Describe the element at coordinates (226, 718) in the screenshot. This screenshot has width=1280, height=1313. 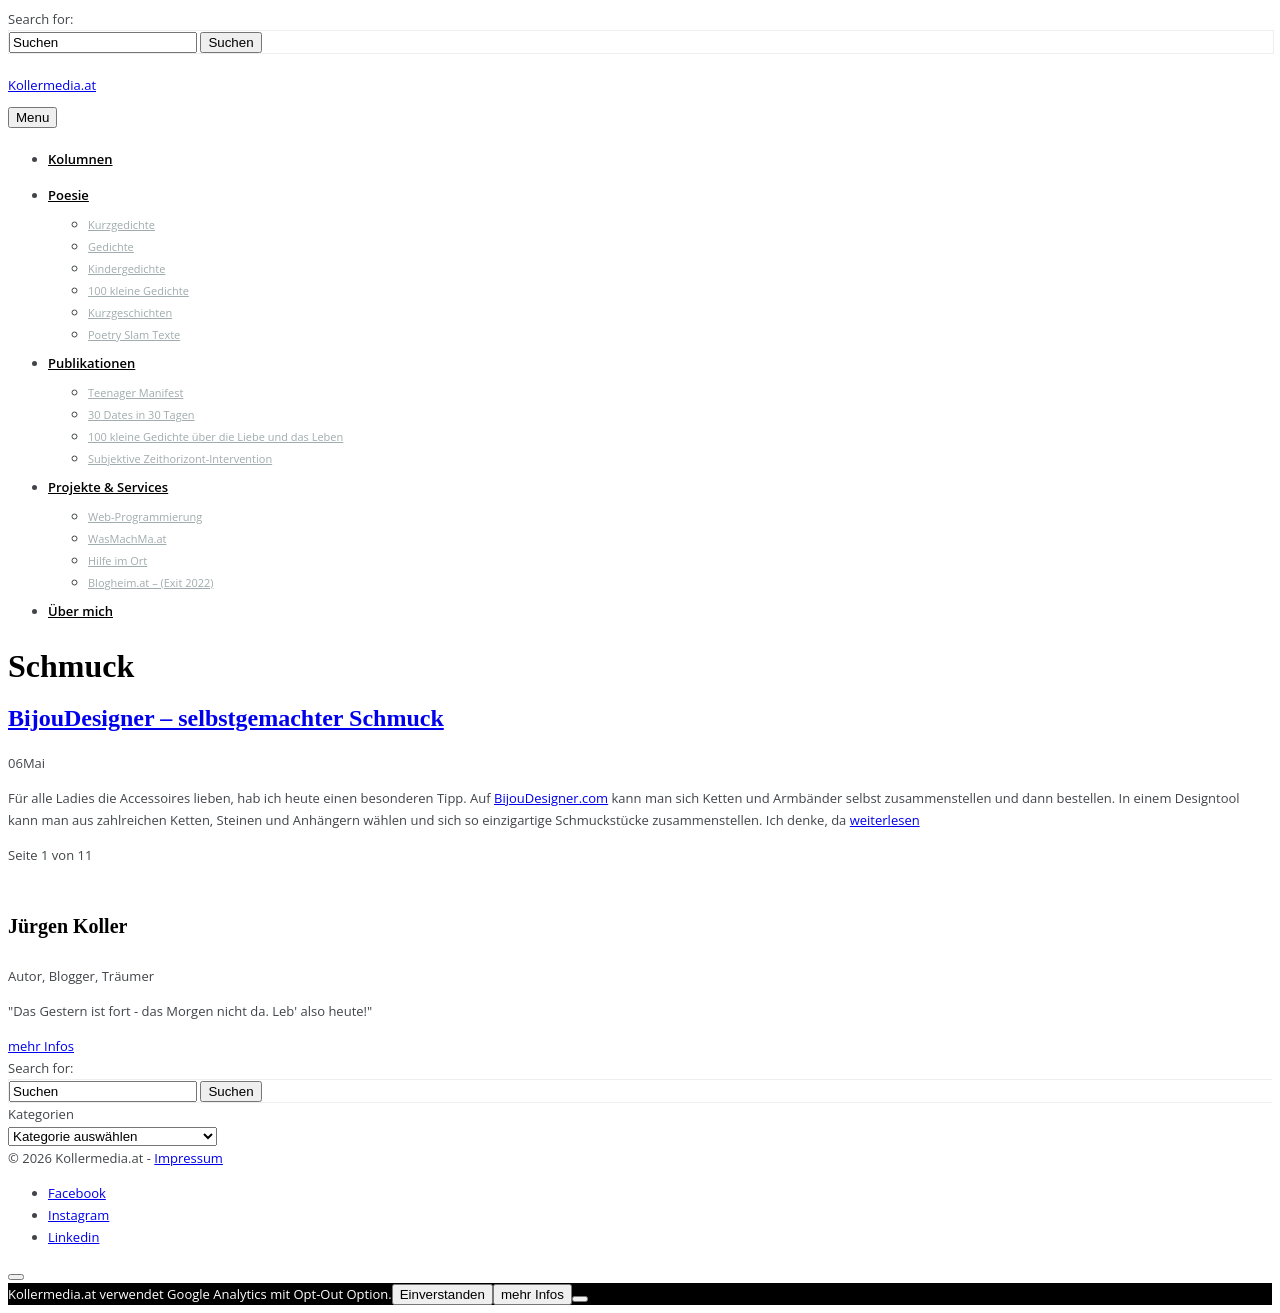
I see `BijouDesigner – selbstgemachter Schmuck` at that location.